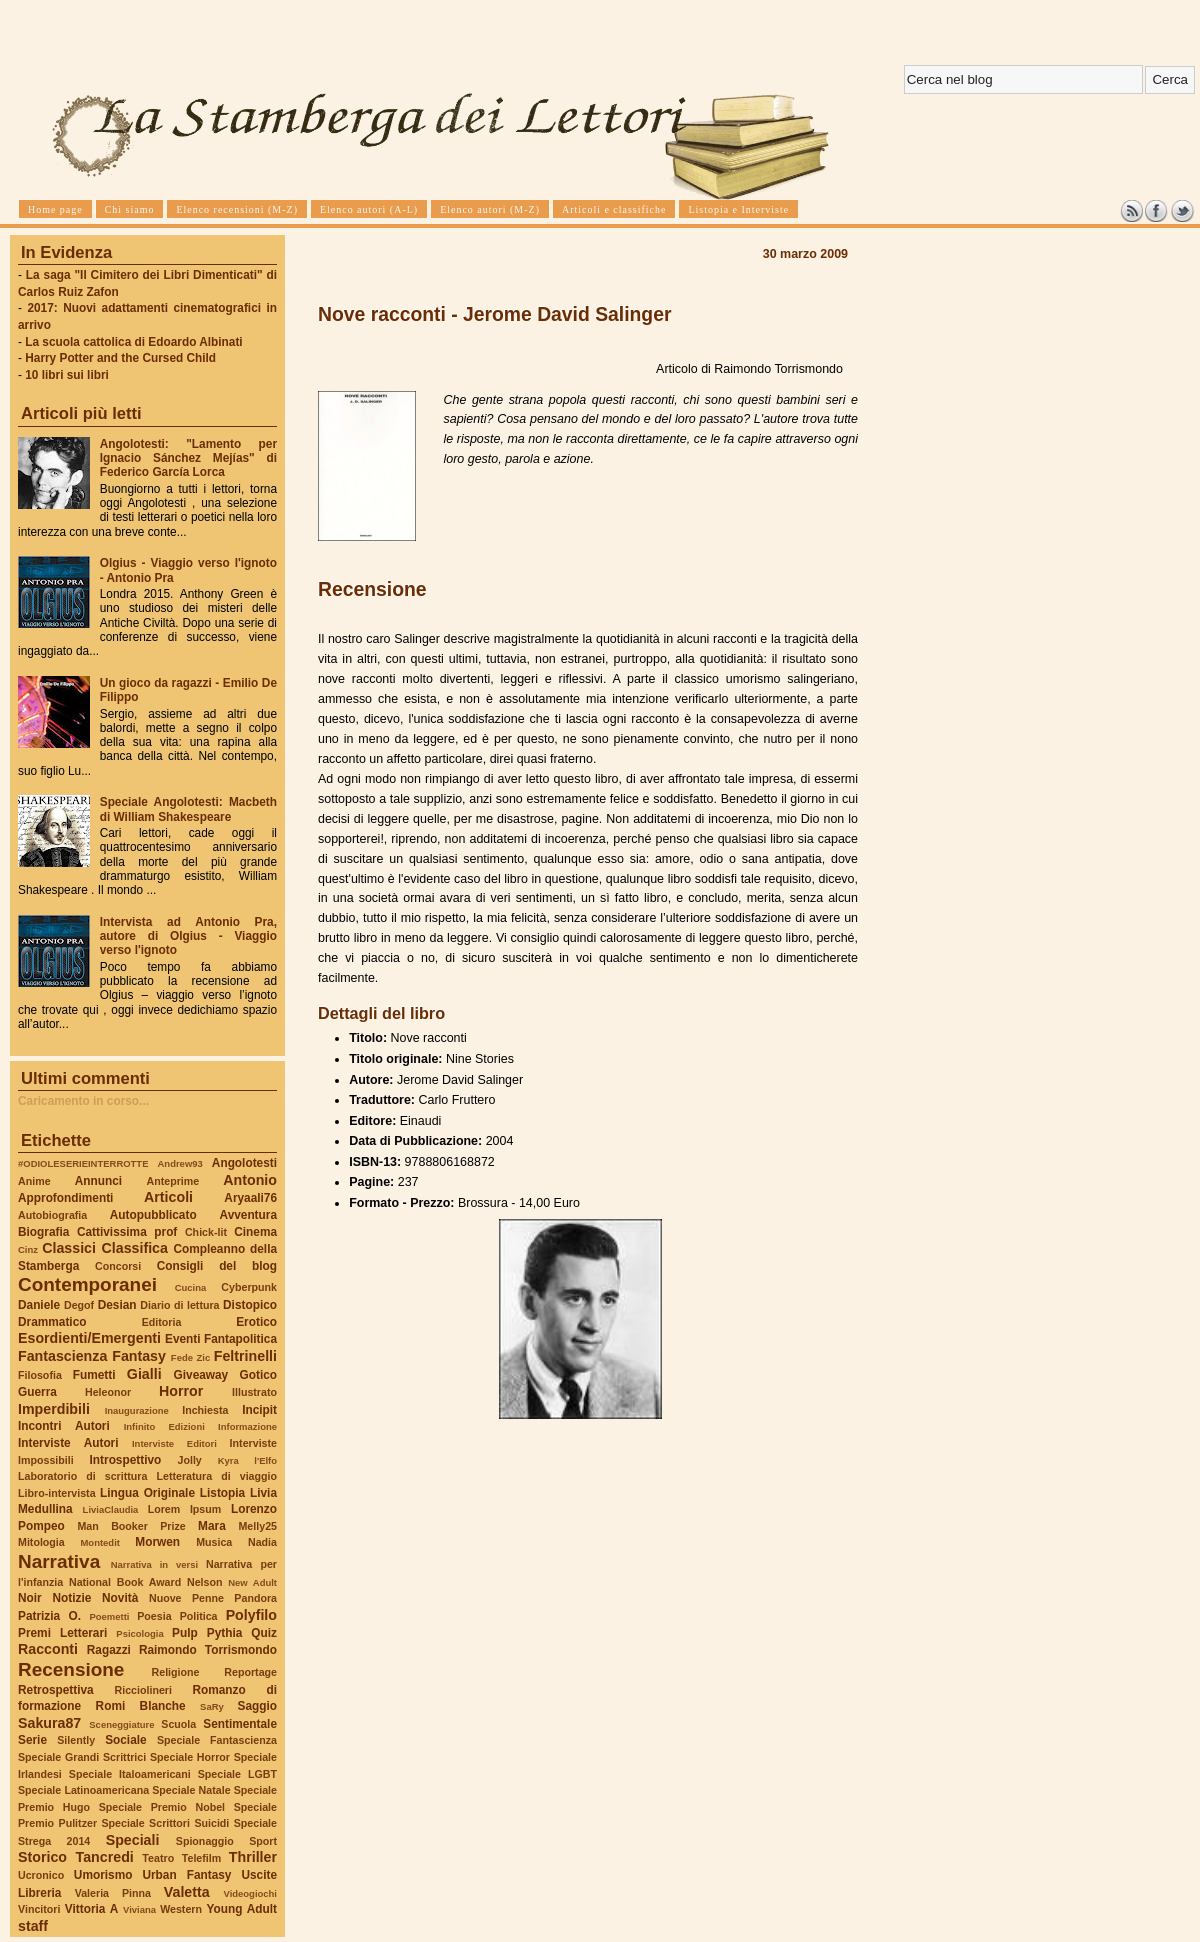 Image resolution: width=1200 pixels, height=1942 pixels. I want to click on Raimondo Torrismondo, so click(208, 1650).